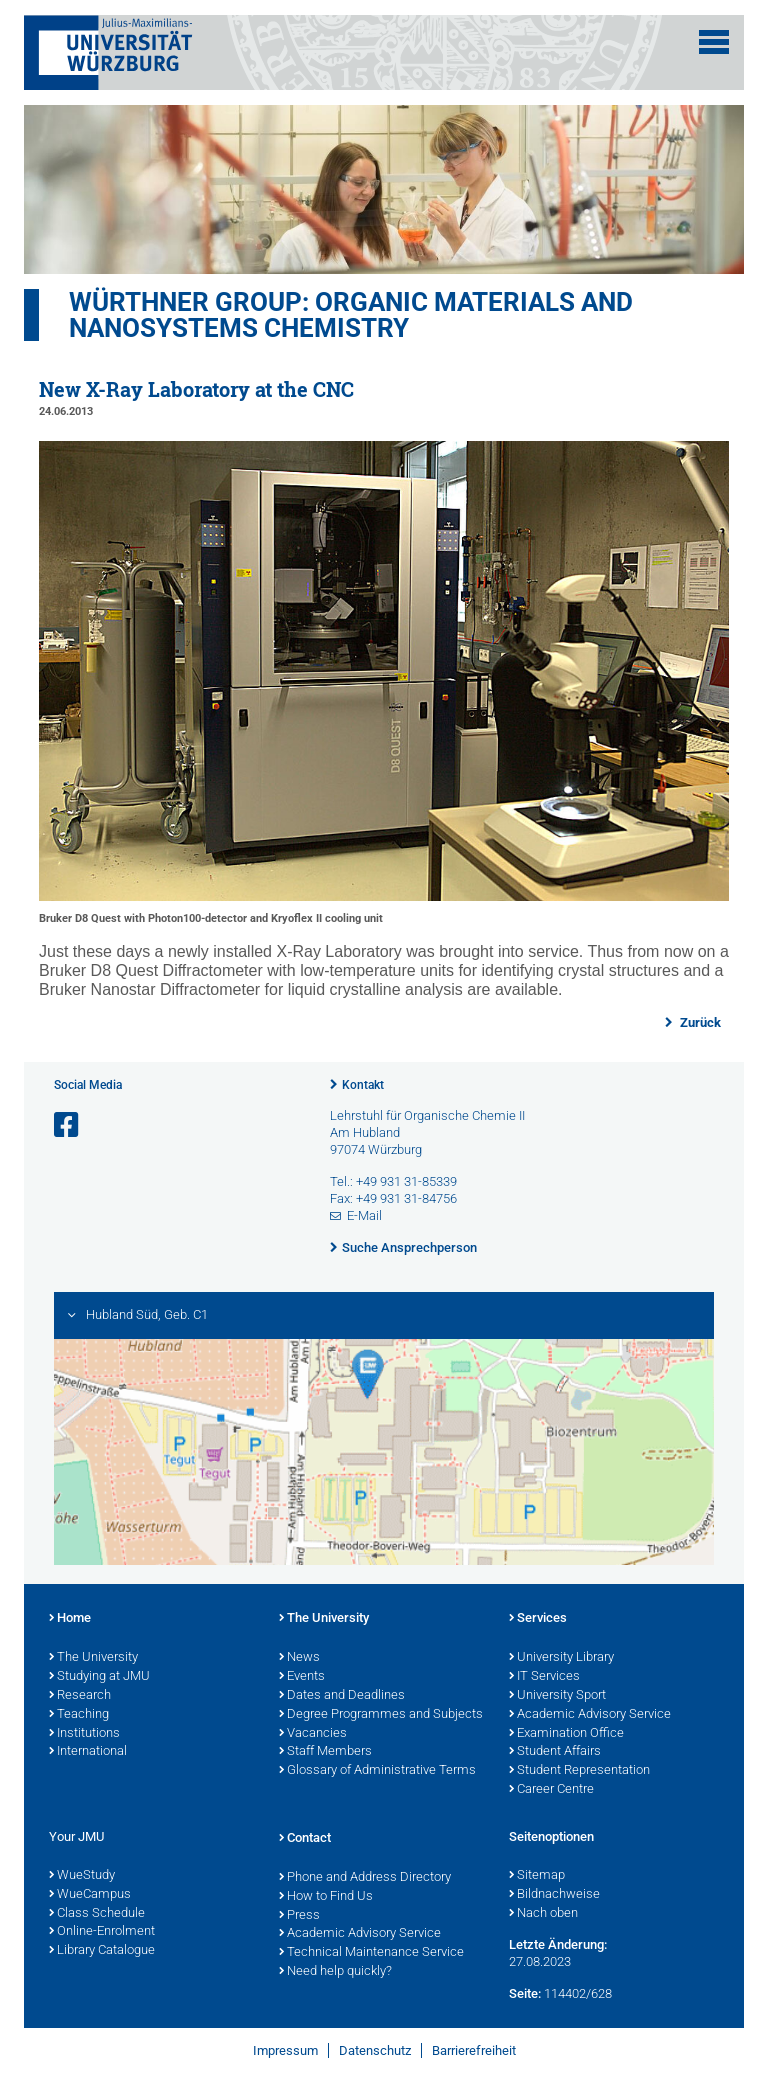 The height and width of the screenshot is (2075, 768). What do you see at coordinates (93, 1658) in the screenshot?
I see `The University` at bounding box center [93, 1658].